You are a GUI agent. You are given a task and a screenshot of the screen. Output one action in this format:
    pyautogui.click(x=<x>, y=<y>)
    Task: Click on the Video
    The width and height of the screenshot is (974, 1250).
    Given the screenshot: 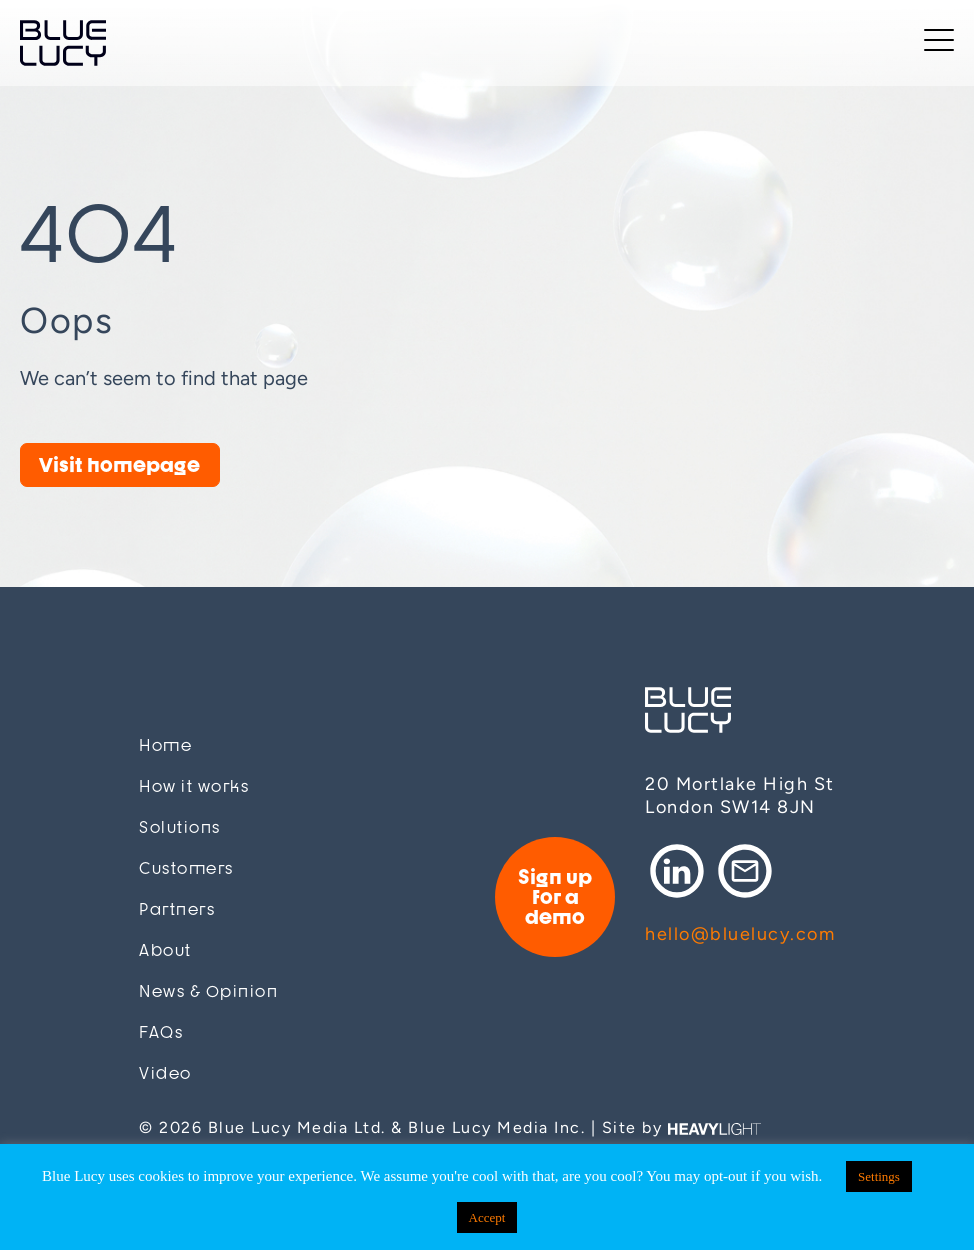 What is the action you would take?
    pyautogui.click(x=165, y=1073)
    